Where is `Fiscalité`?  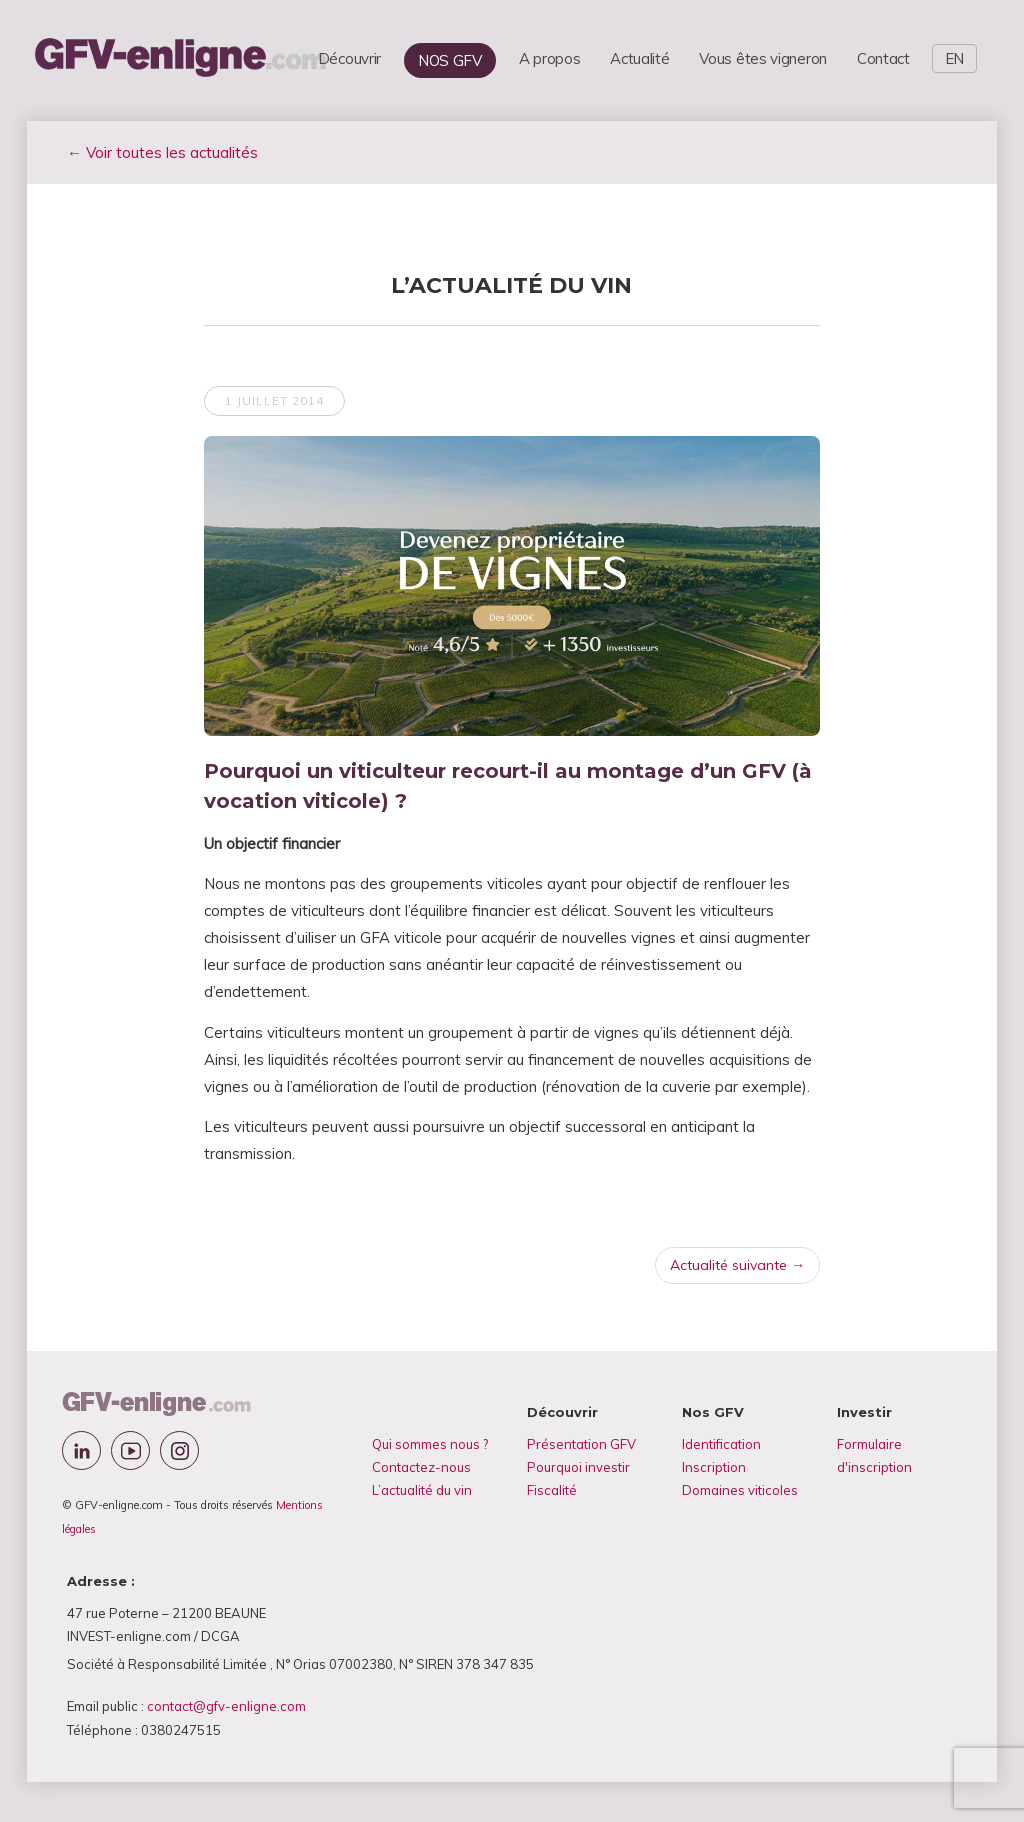 Fiscalité is located at coordinates (552, 1490).